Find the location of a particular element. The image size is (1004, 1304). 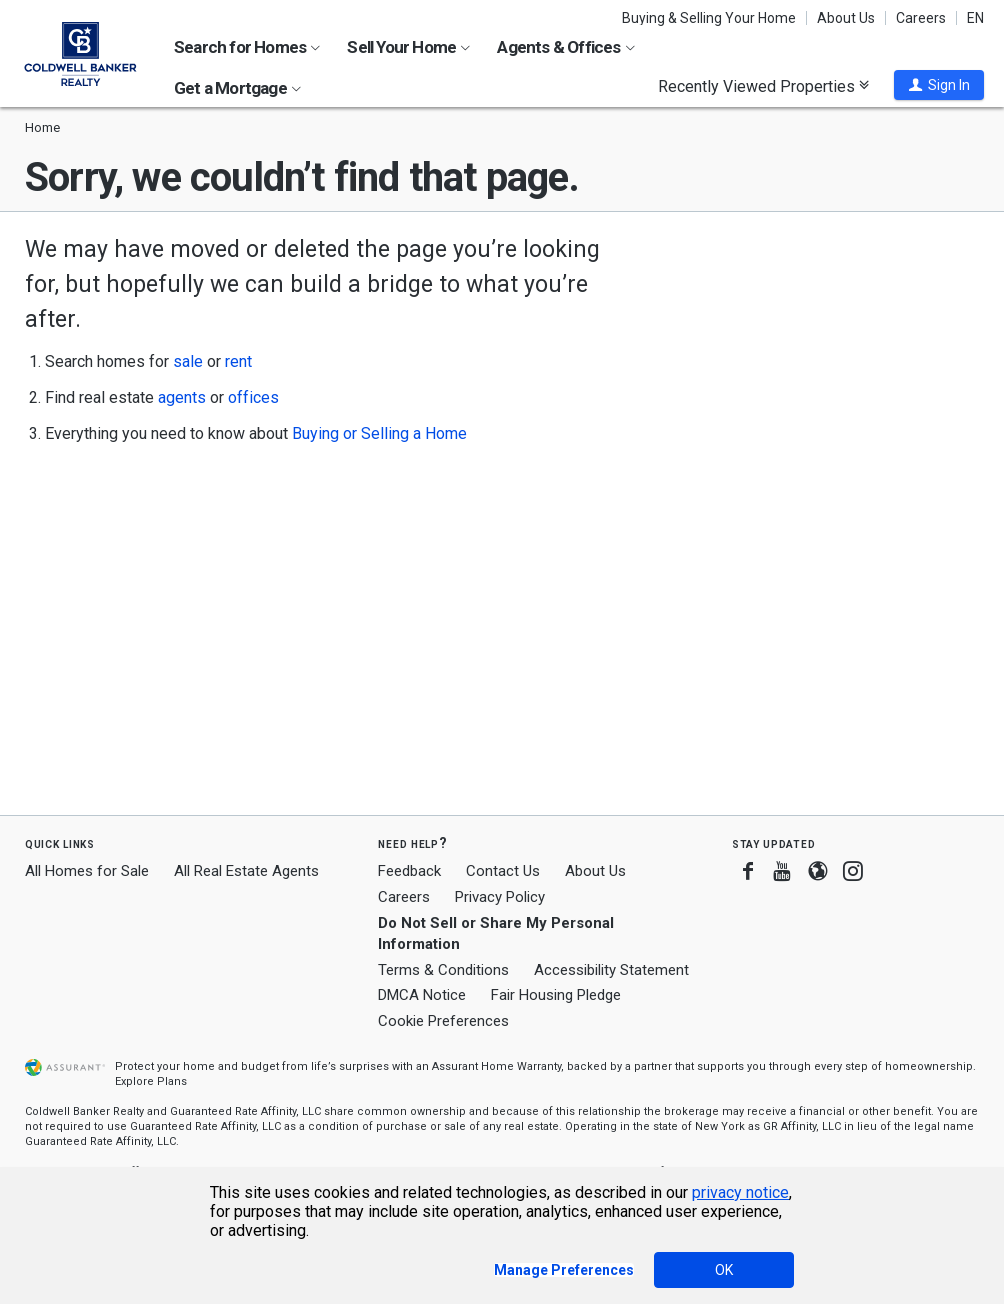

DMCA Notice is located at coordinates (422, 995).